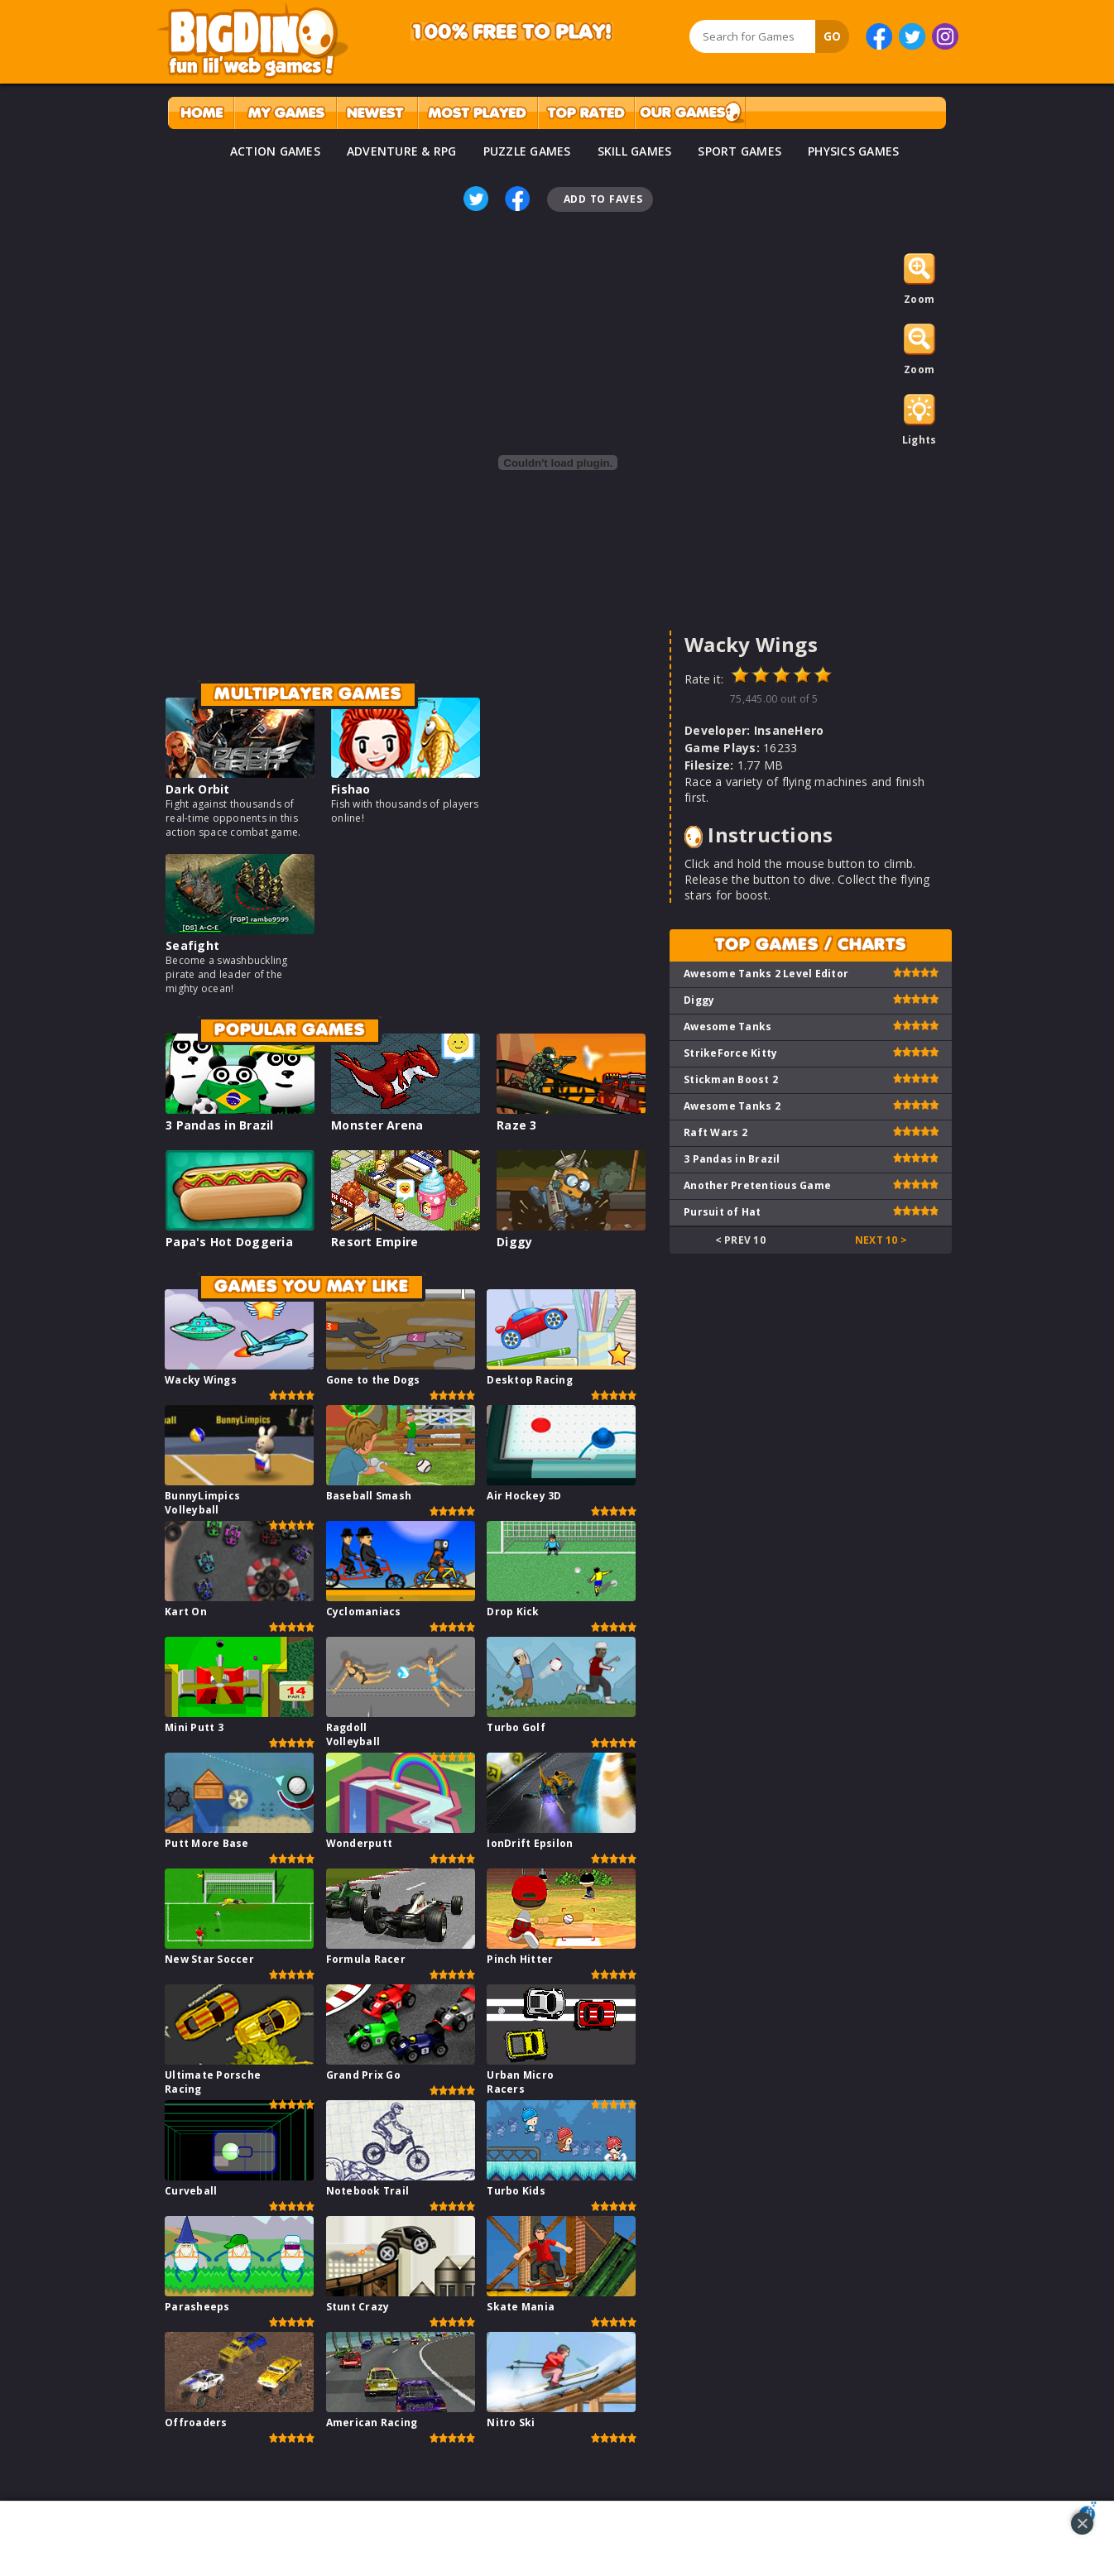 The height and width of the screenshot is (2576, 1114). I want to click on Baseball Smash, so click(369, 1496).